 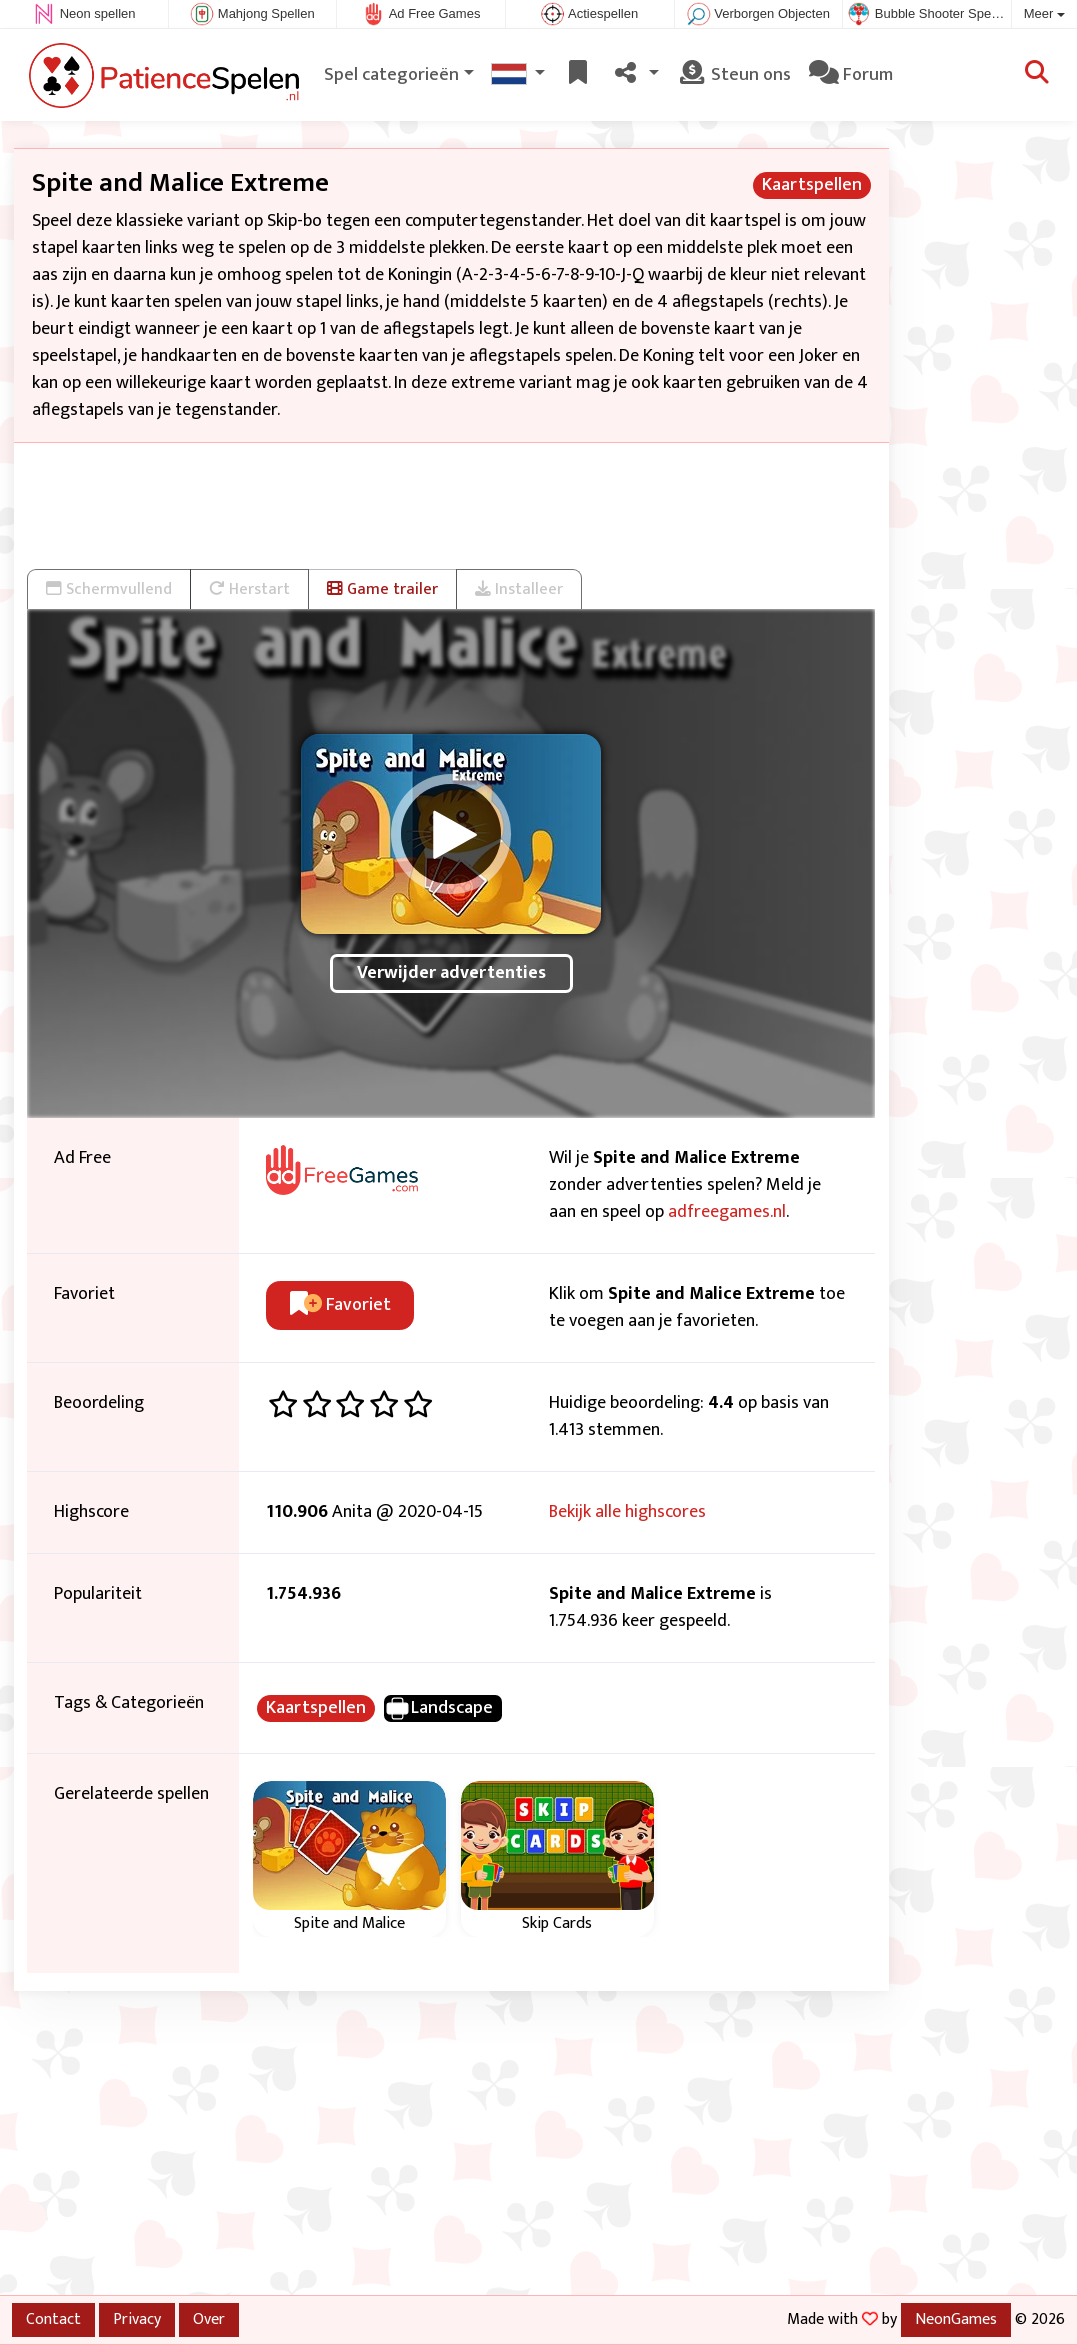 I want to click on Forum, so click(x=851, y=75).